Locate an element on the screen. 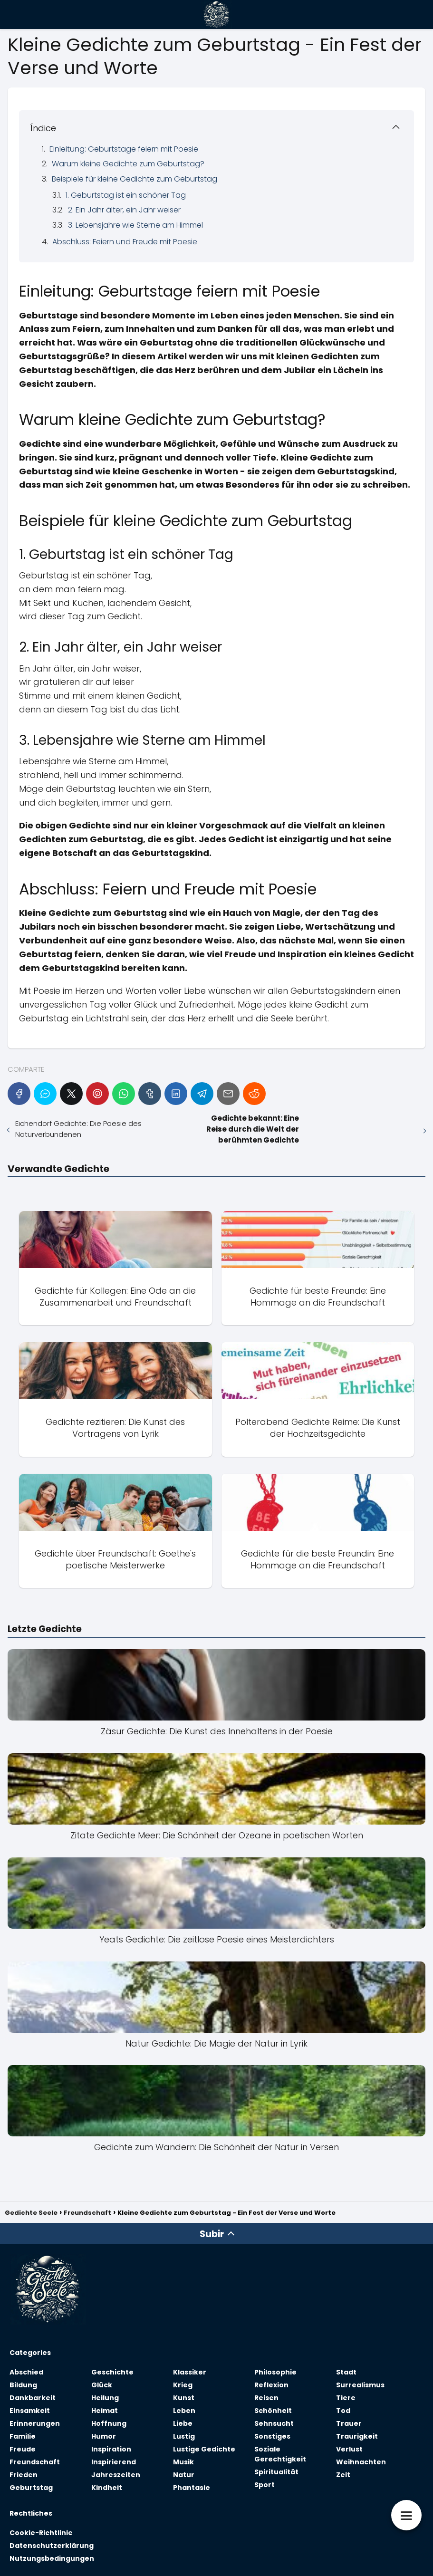  1. Geburtstag ist ein schöner Tag is located at coordinates (126, 195).